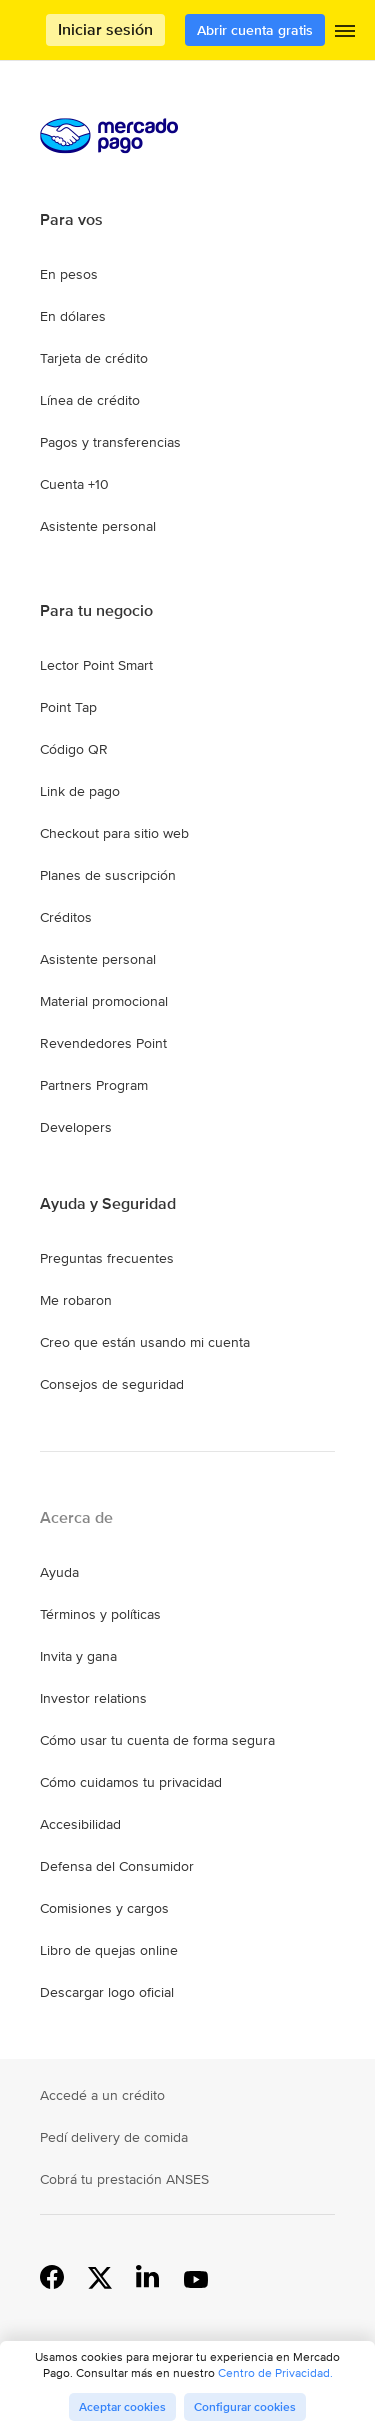 This screenshot has height=2429, width=375. What do you see at coordinates (90, 400) in the screenshot?
I see `Línea de crédito` at bounding box center [90, 400].